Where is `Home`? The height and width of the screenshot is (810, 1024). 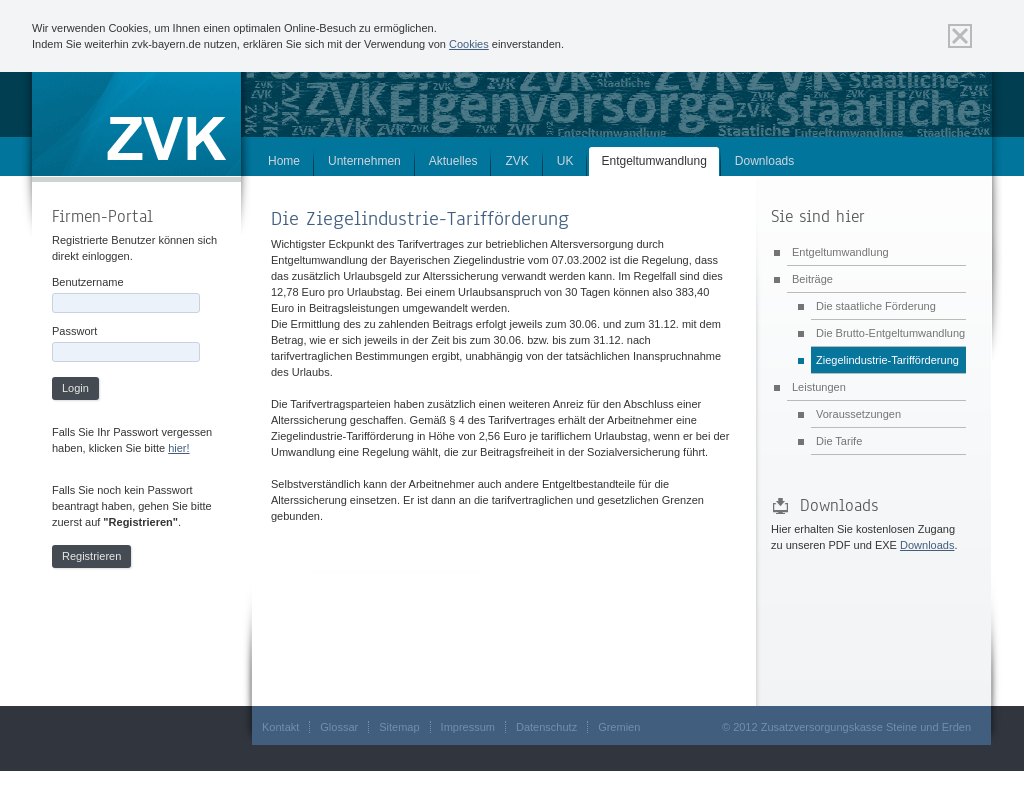 Home is located at coordinates (284, 161).